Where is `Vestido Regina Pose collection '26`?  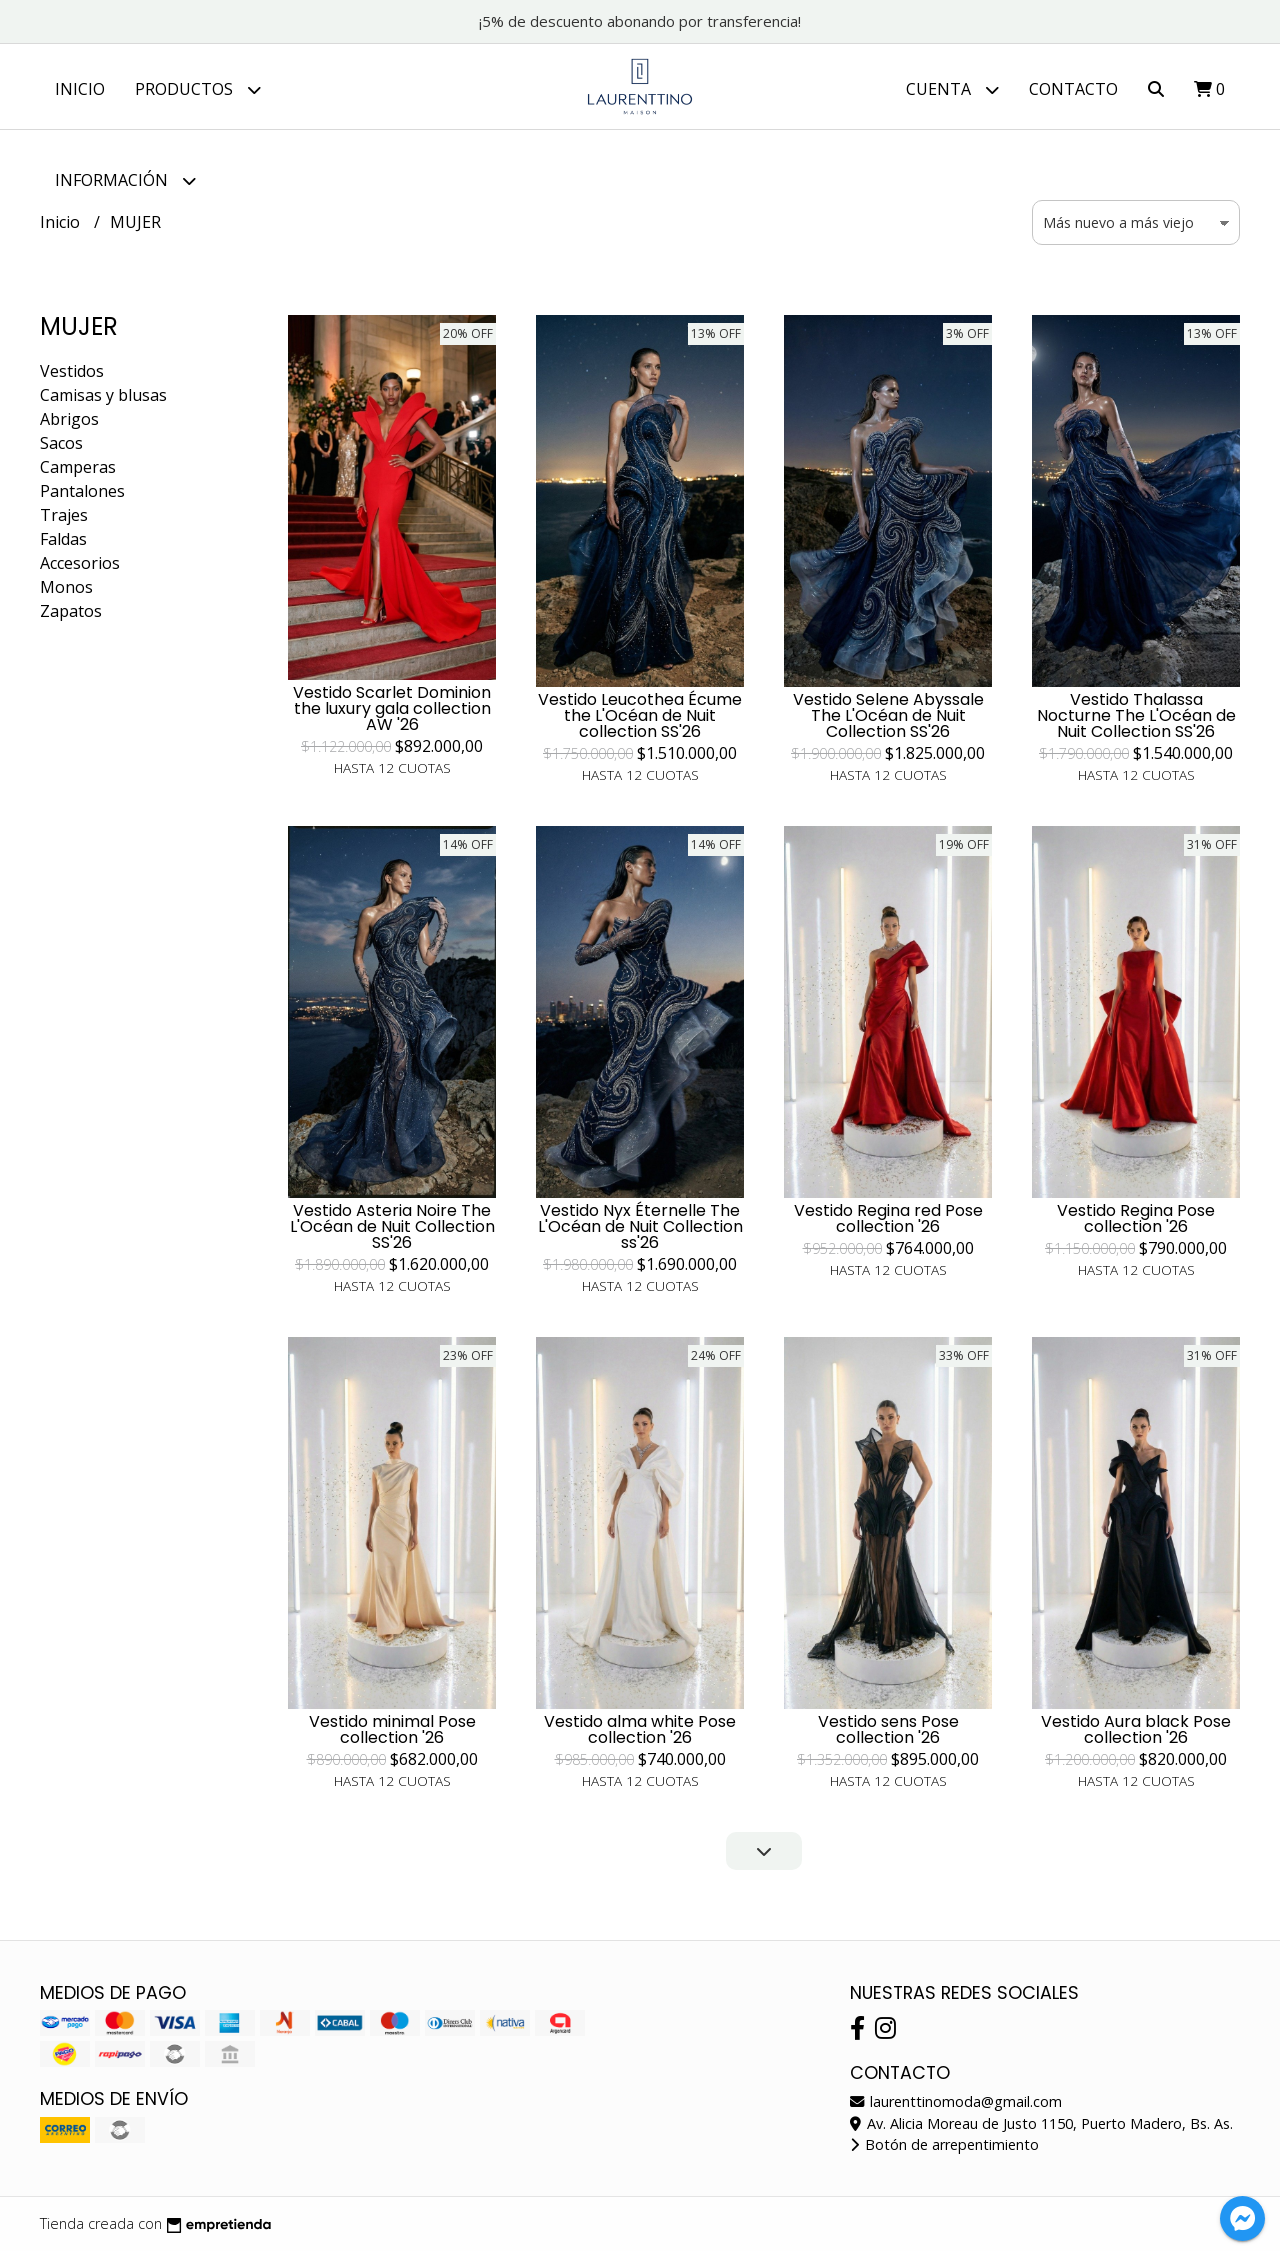 Vestido Regina Pose collection '26 is located at coordinates (1136, 1223).